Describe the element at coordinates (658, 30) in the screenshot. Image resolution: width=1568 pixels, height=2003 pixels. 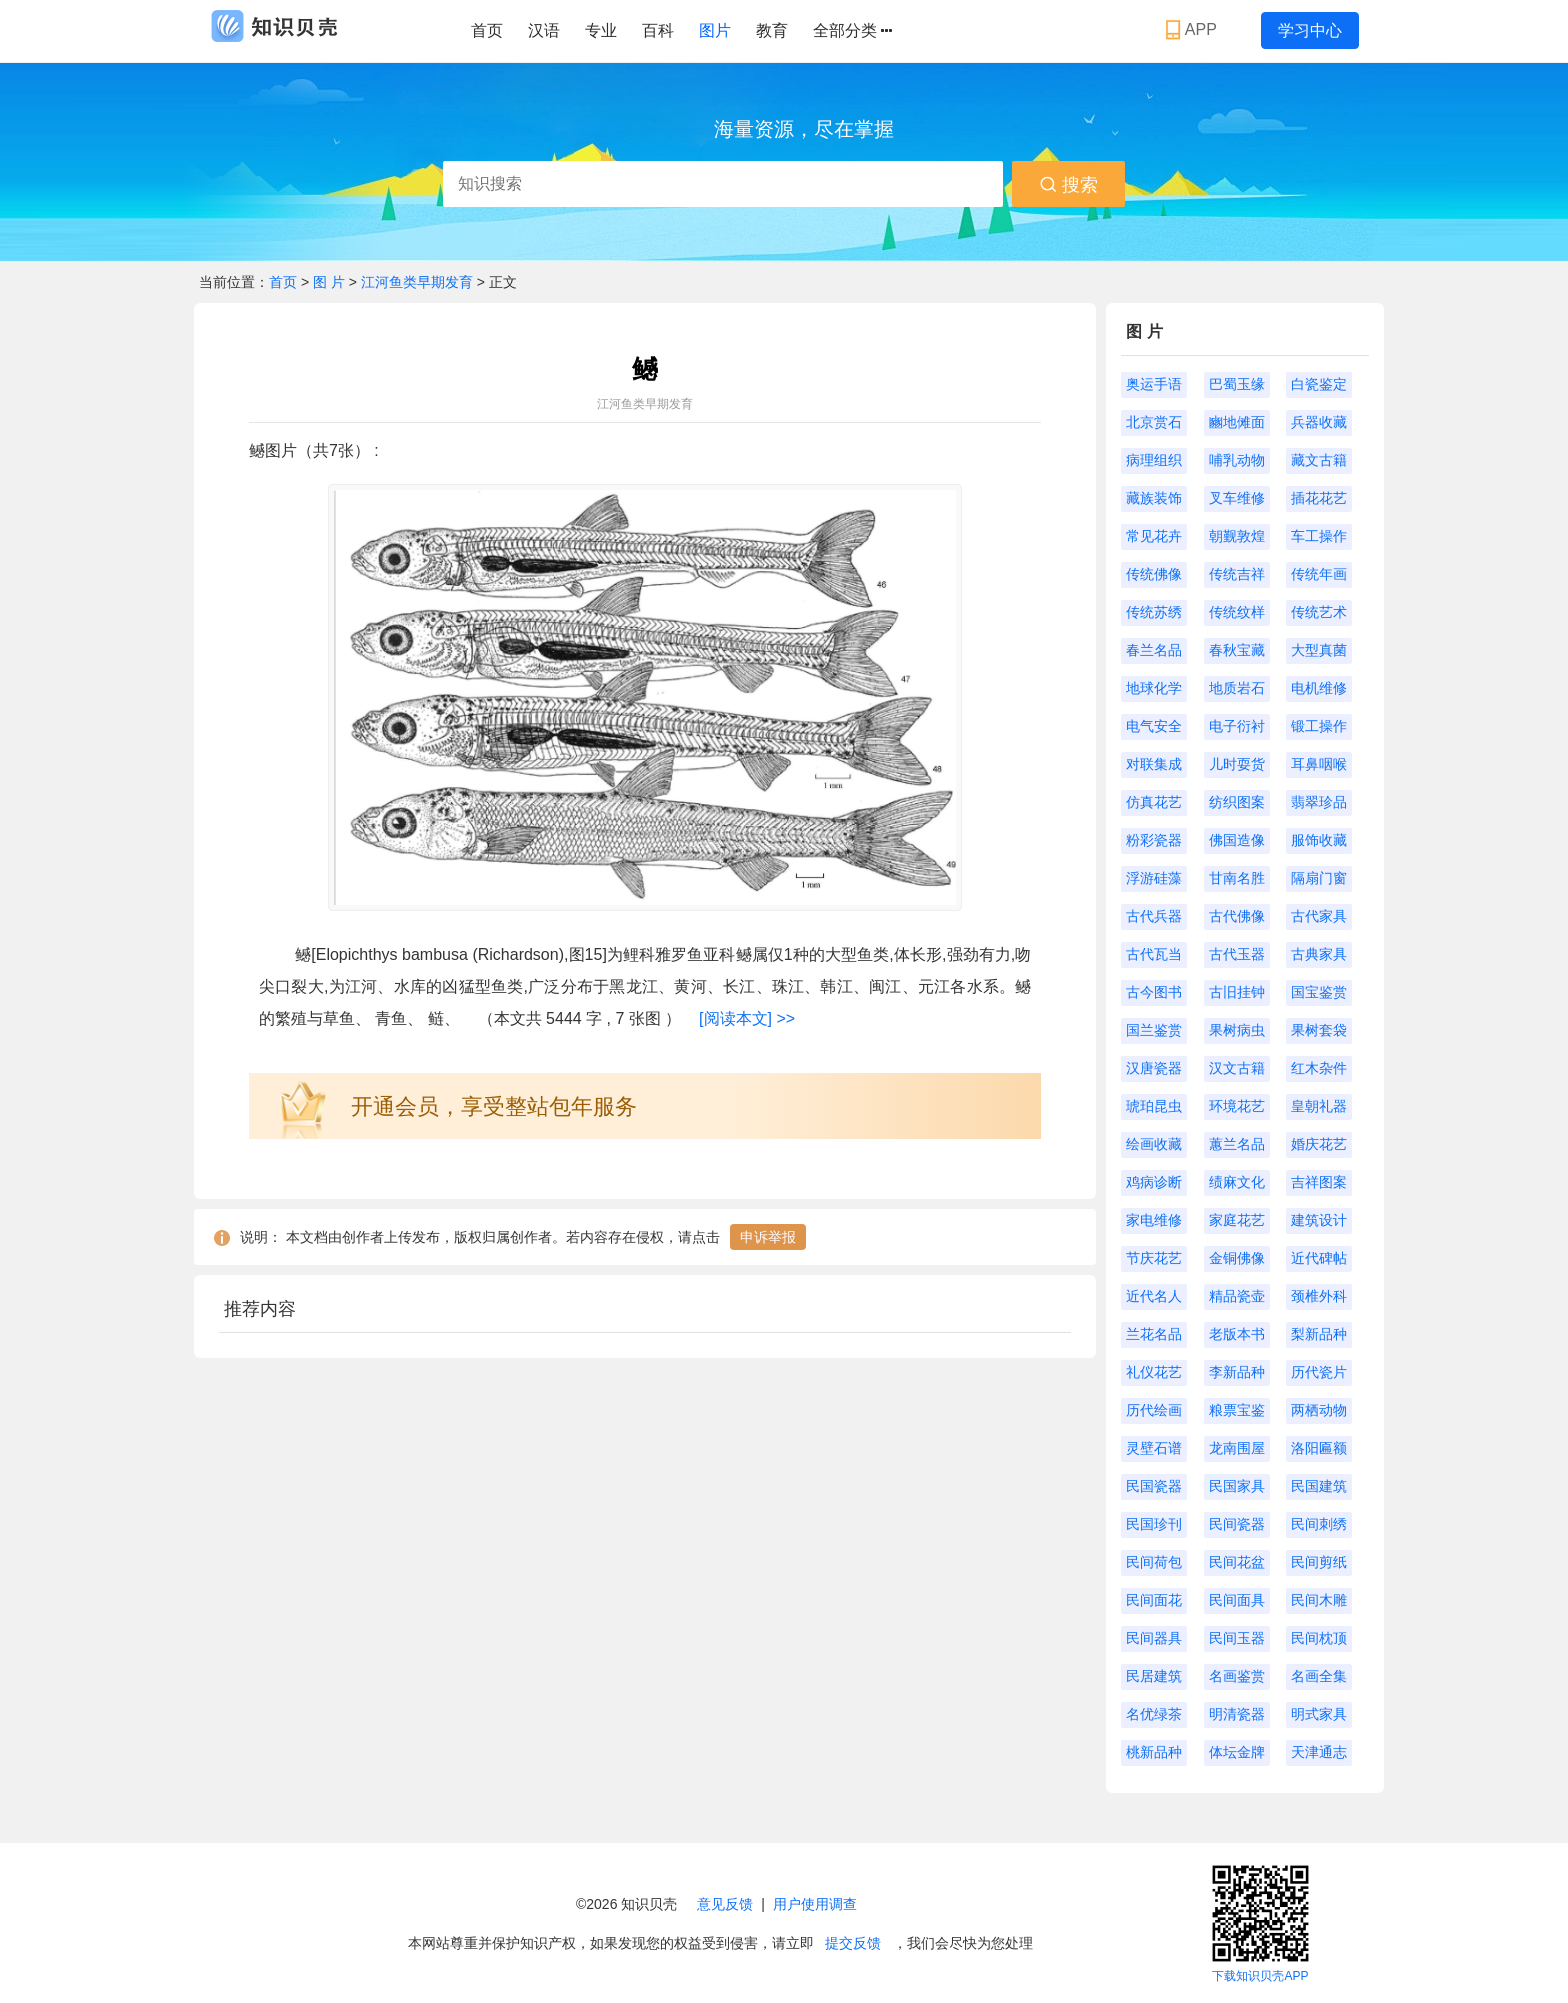
I see `百科` at that location.